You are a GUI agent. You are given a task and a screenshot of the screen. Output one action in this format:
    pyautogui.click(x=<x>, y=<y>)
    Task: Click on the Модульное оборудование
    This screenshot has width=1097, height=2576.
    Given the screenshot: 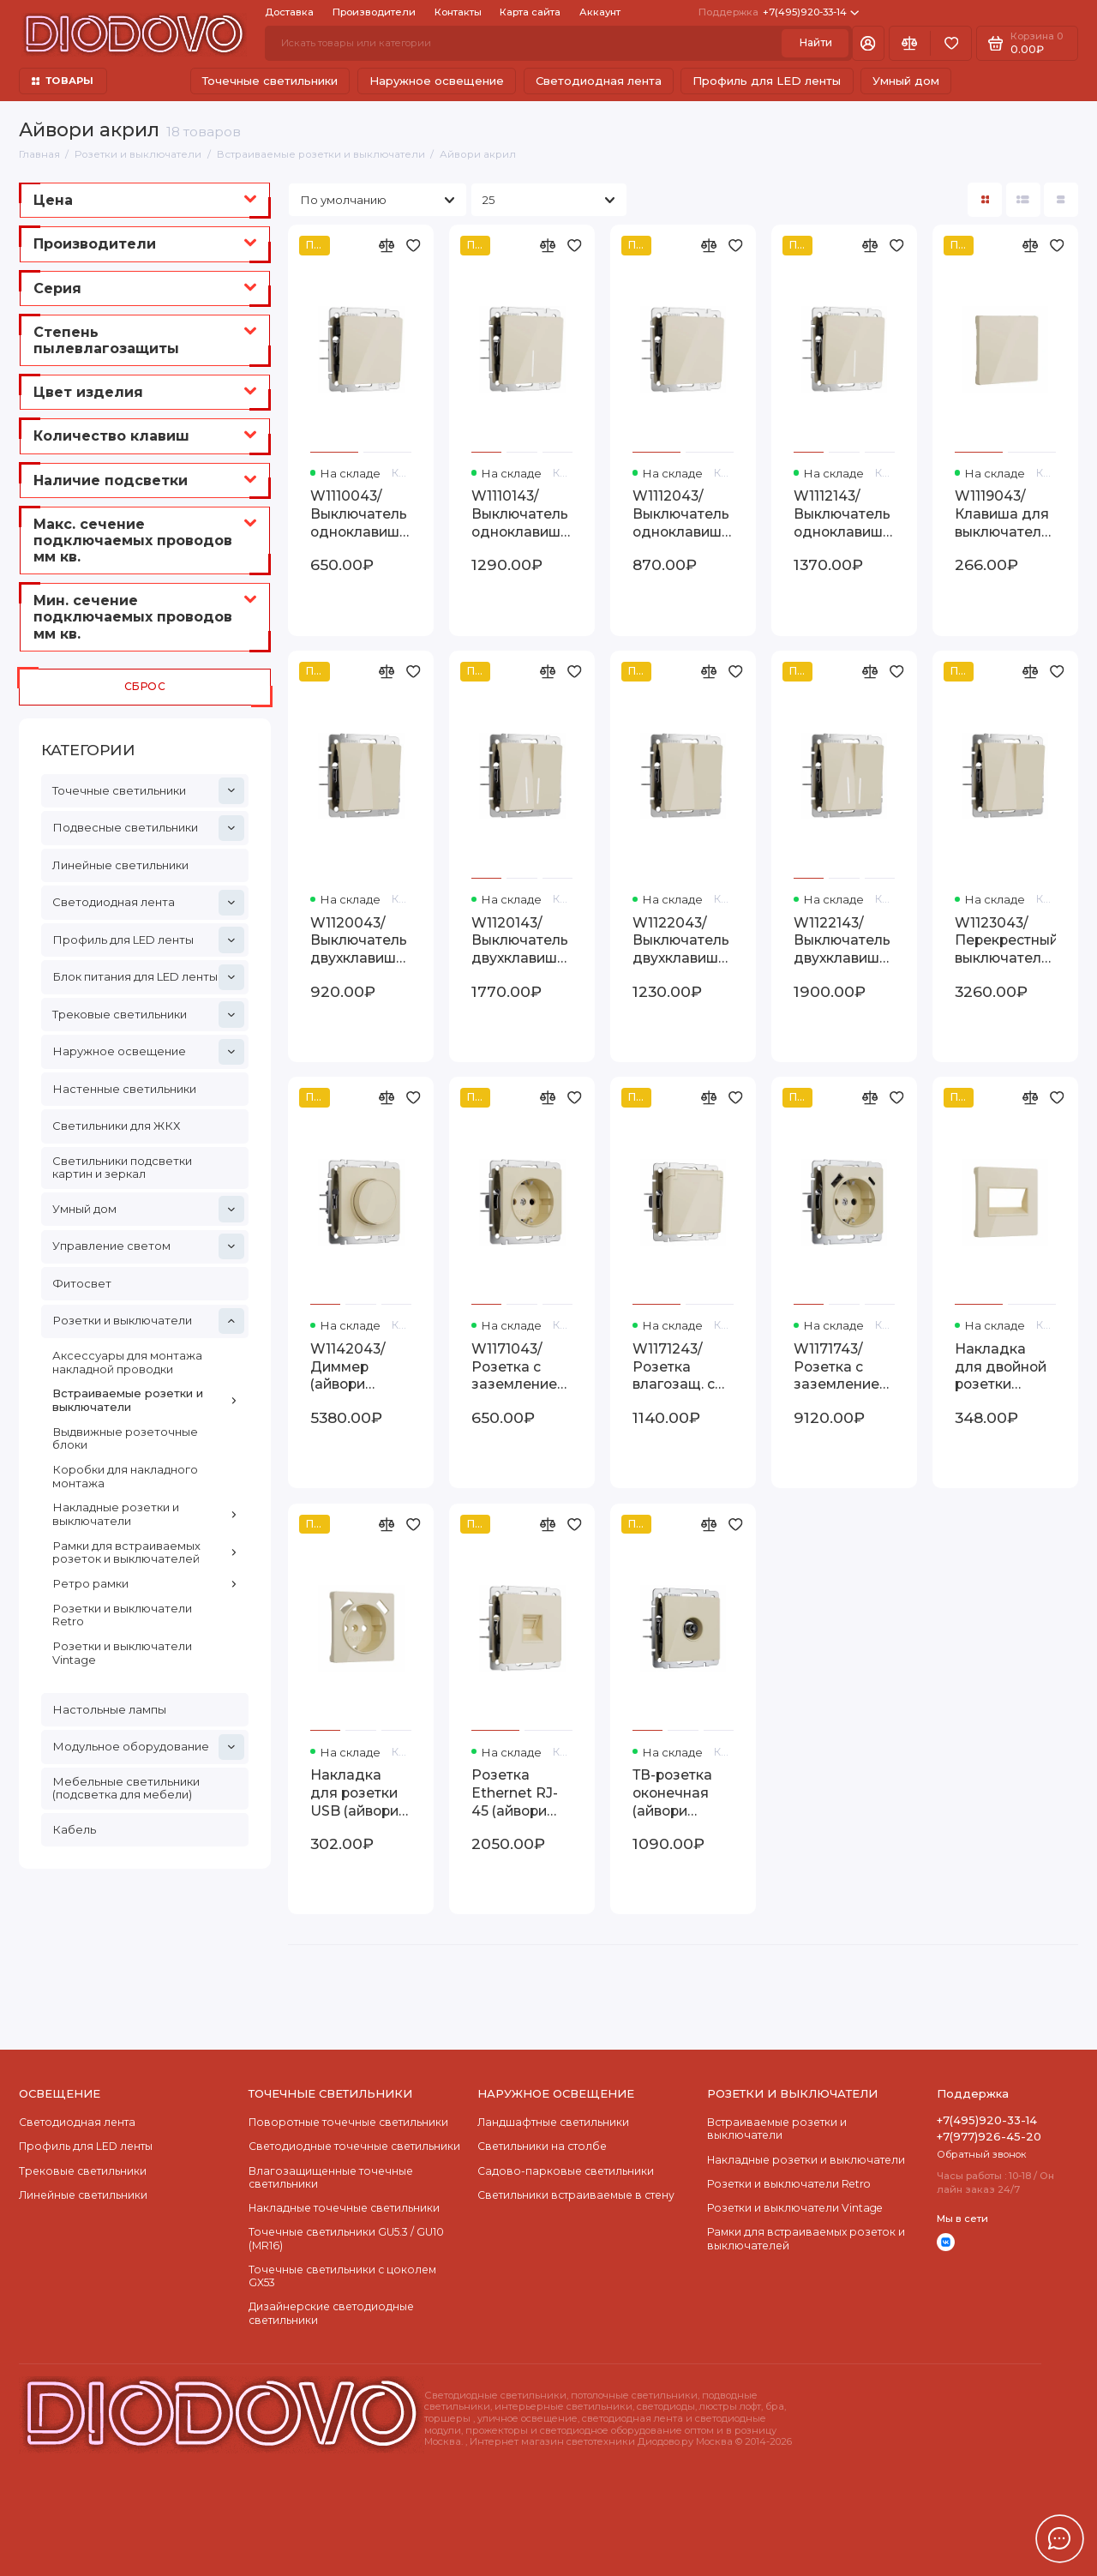 What is the action you would take?
    pyautogui.click(x=148, y=1747)
    